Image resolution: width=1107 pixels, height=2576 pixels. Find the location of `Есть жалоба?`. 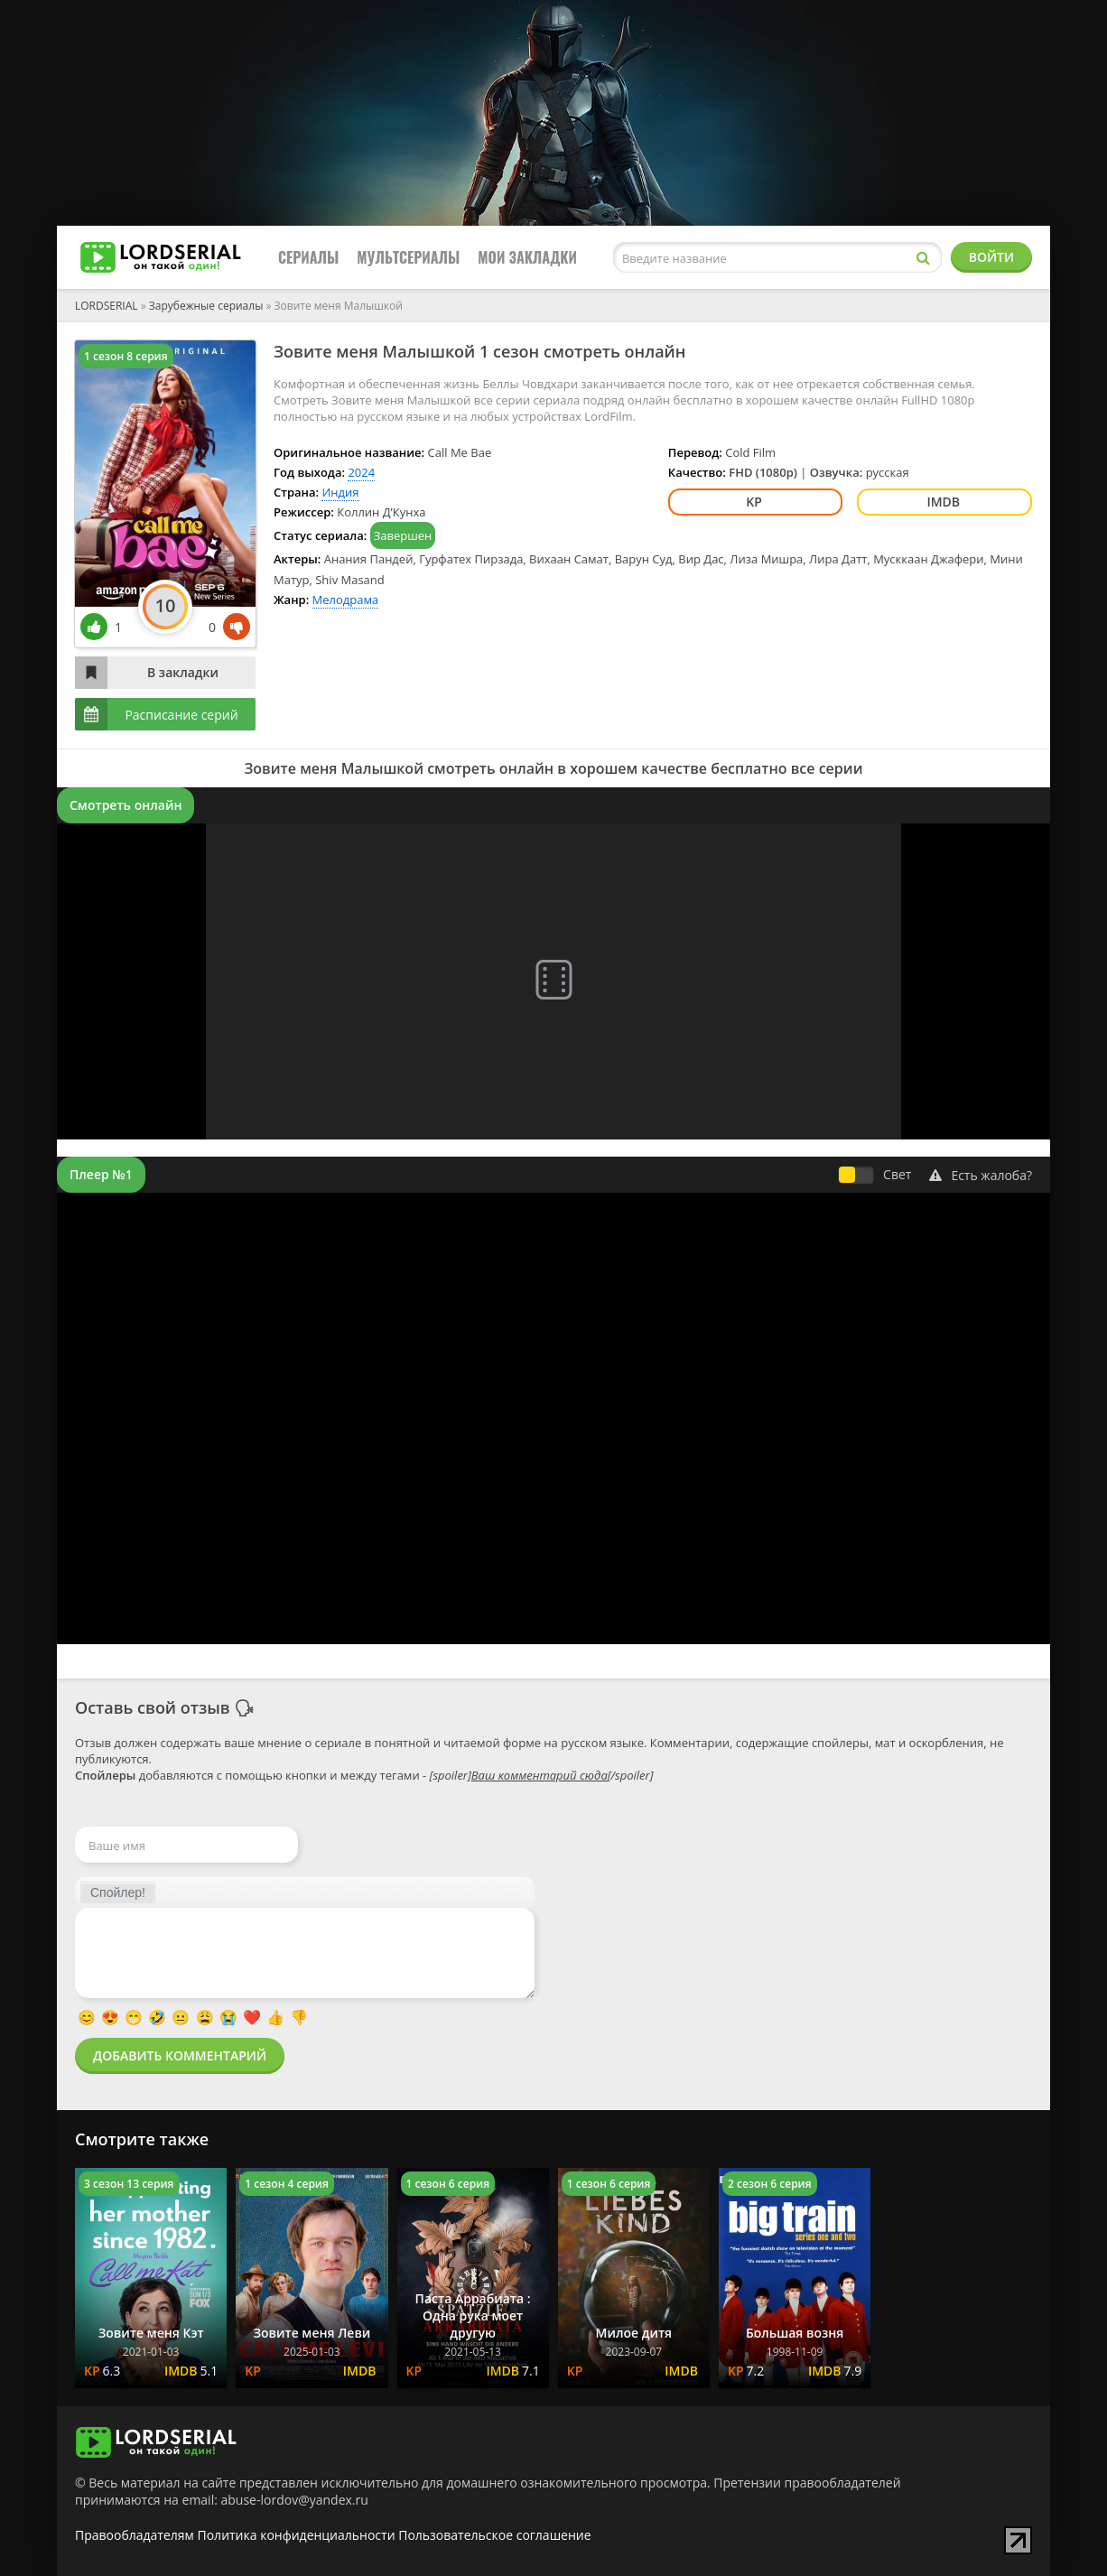

Есть жалоба? is located at coordinates (980, 1175).